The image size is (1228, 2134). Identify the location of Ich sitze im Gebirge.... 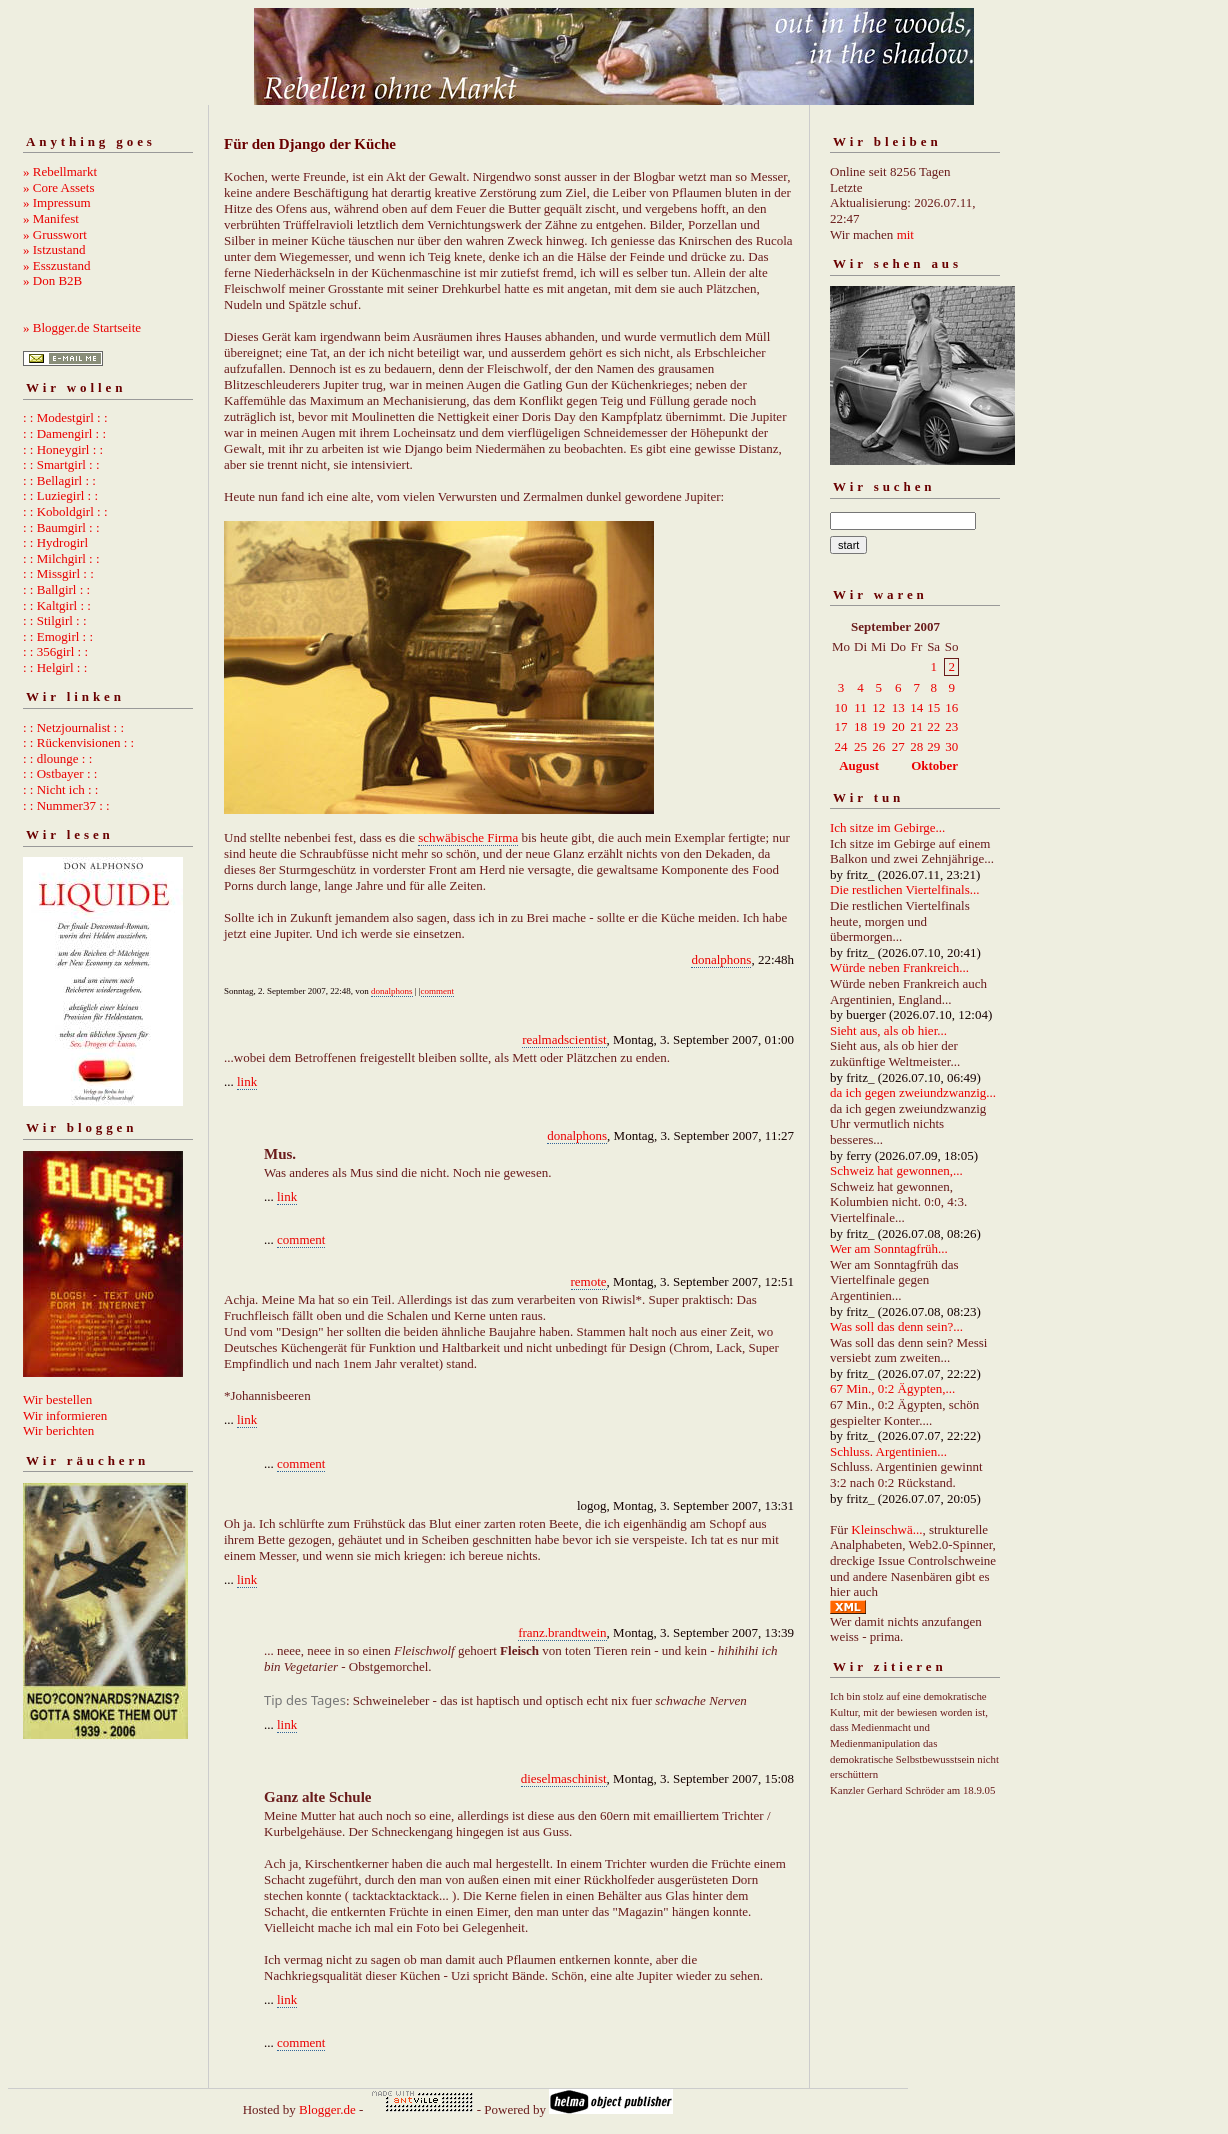
(887, 827).